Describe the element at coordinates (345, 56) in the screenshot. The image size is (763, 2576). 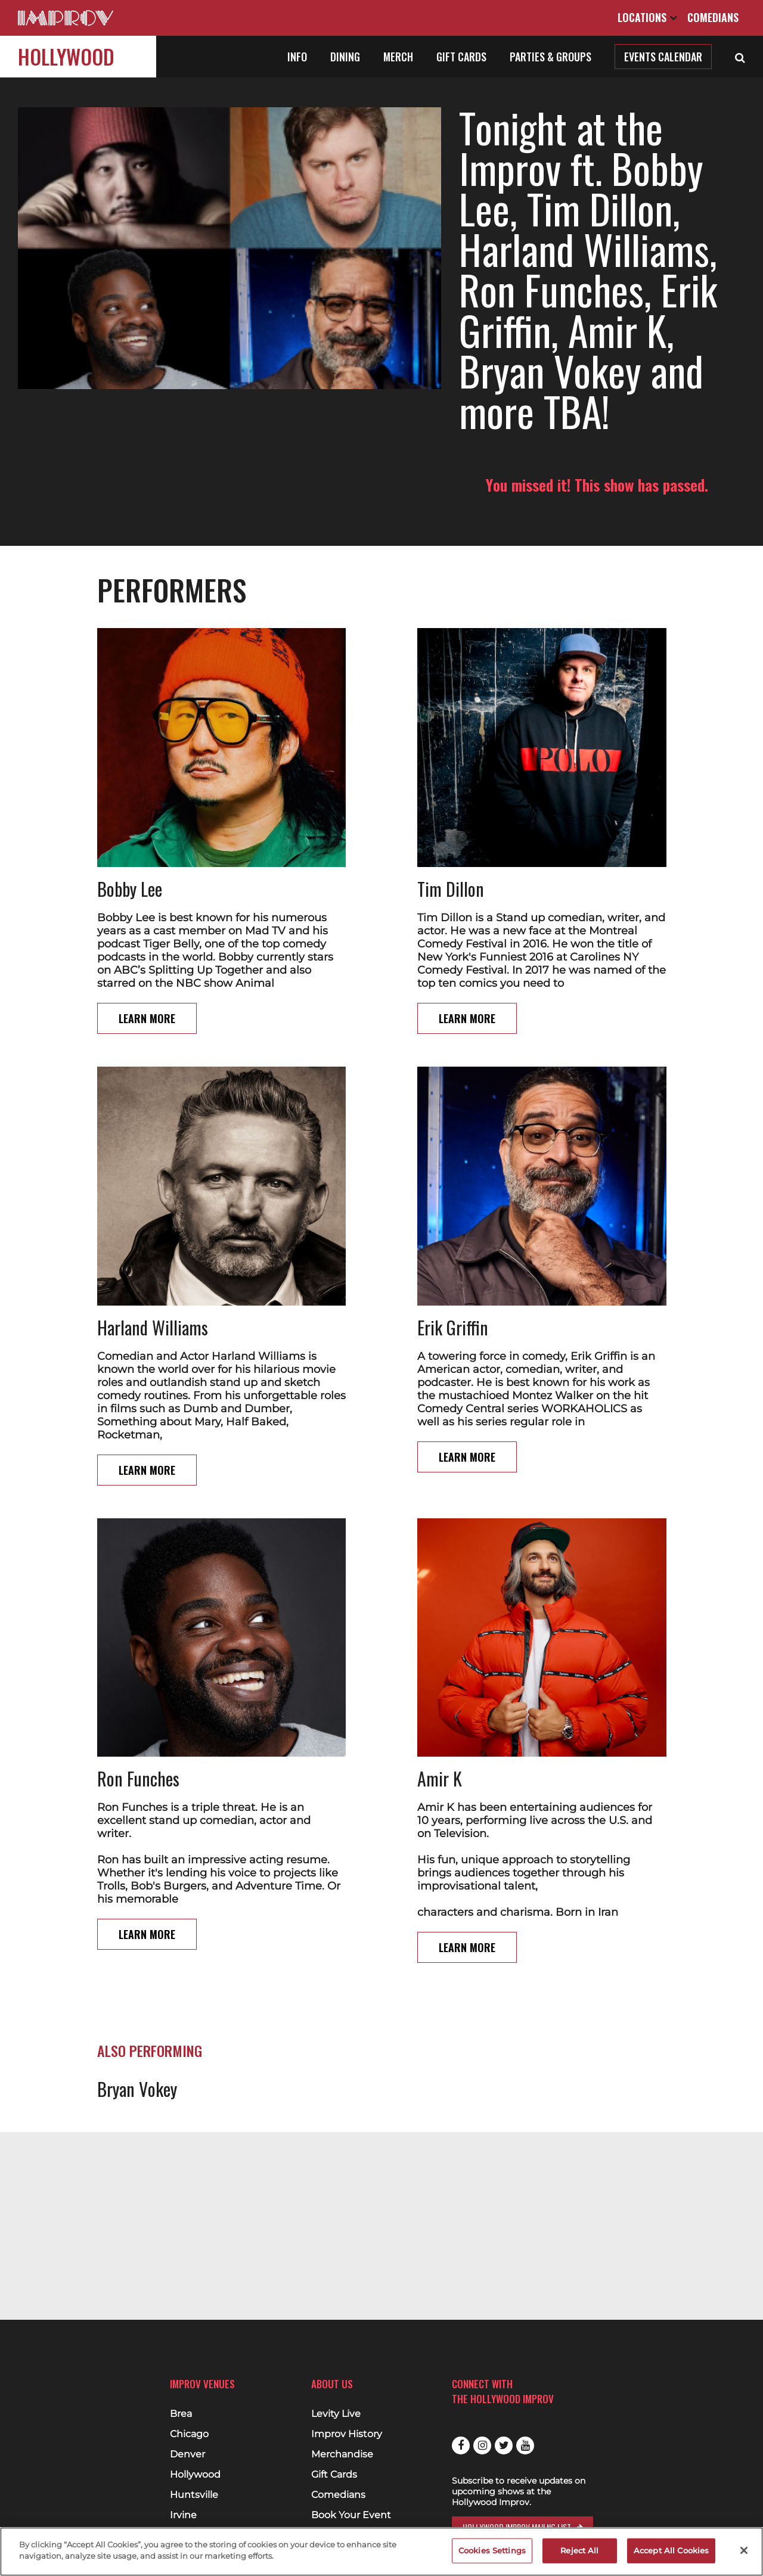
I see `Dining` at that location.